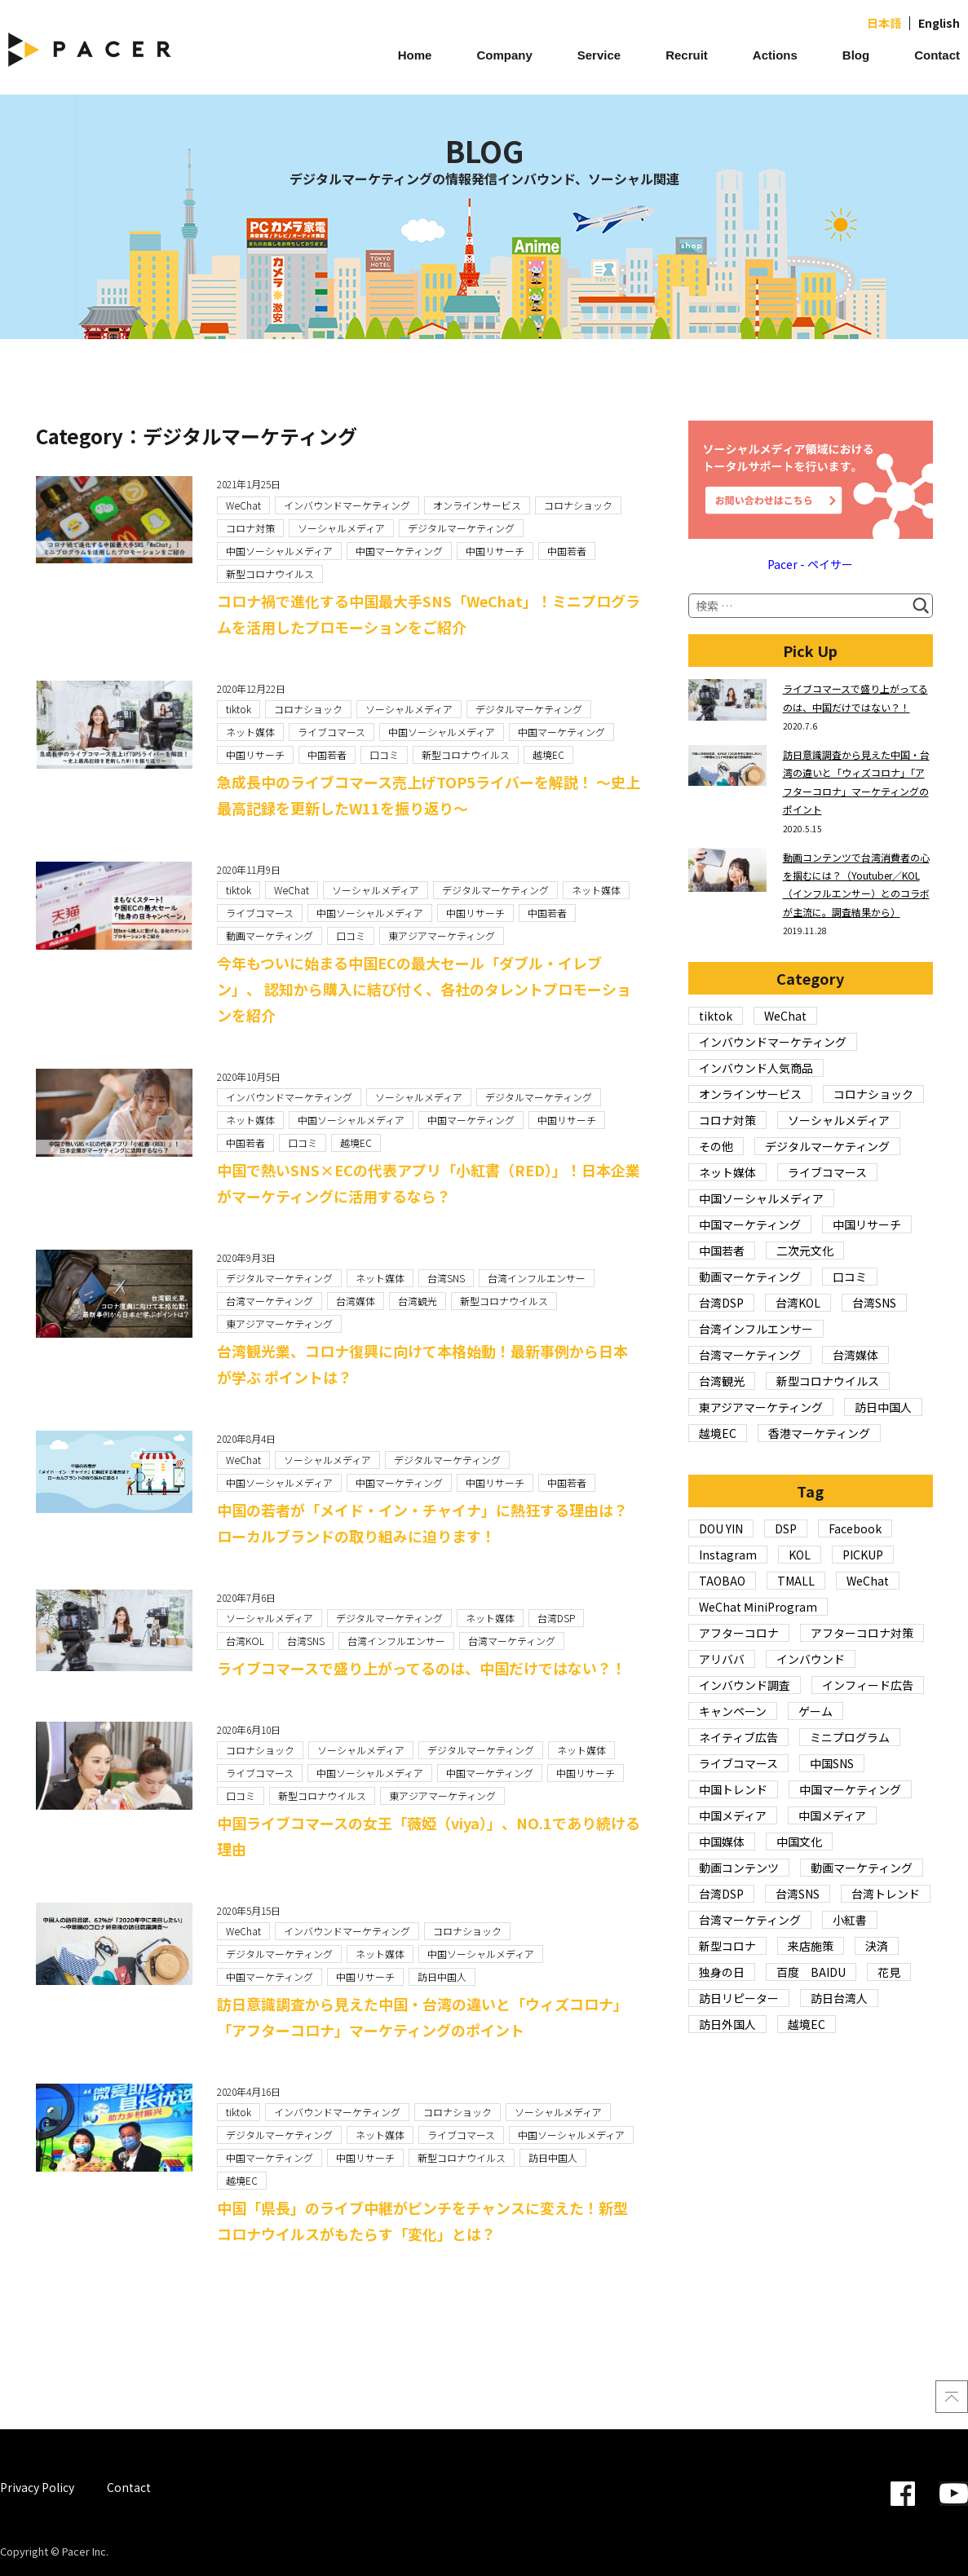 This screenshot has width=968, height=2576. Describe the element at coordinates (442, 1976) in the screenshot. I see `訪日中国人` at that location.